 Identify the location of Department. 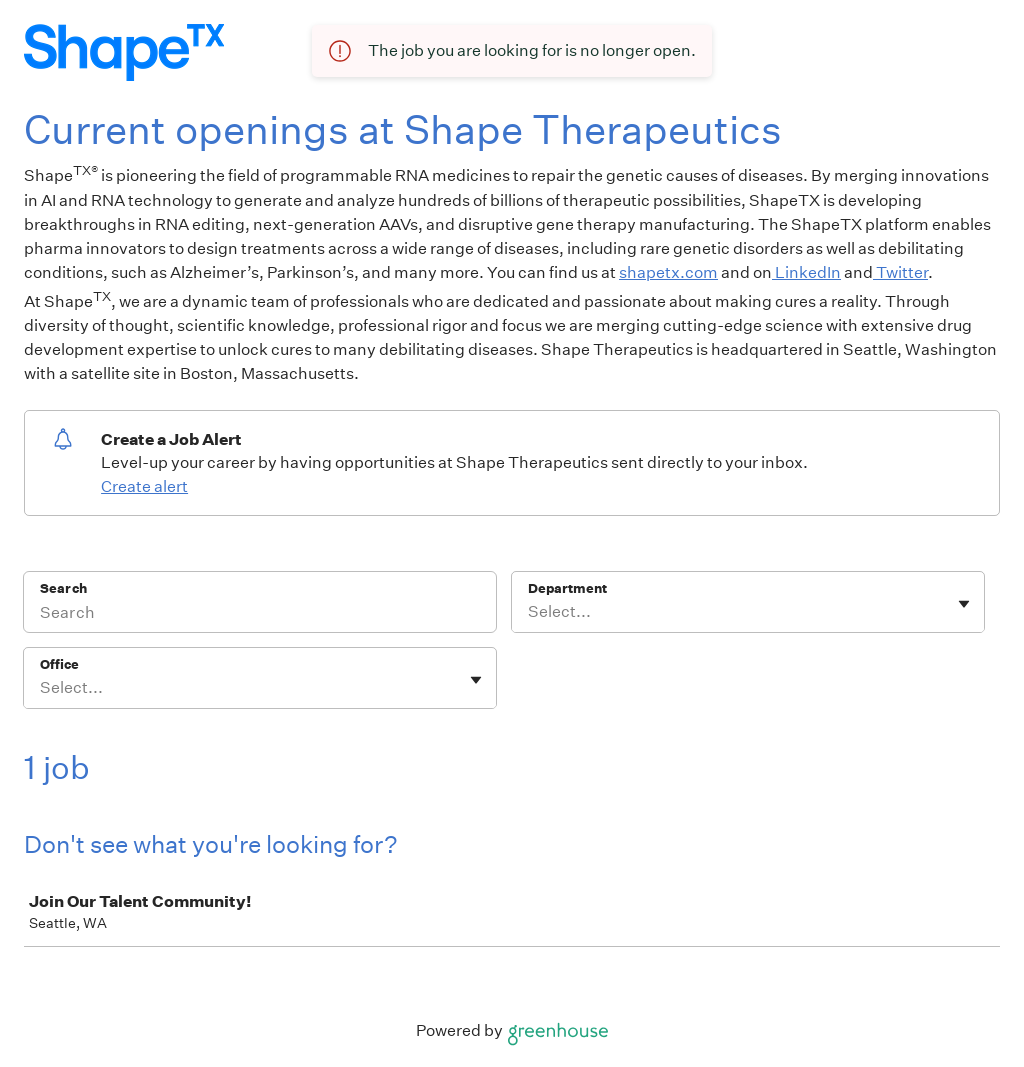
(567, 588).